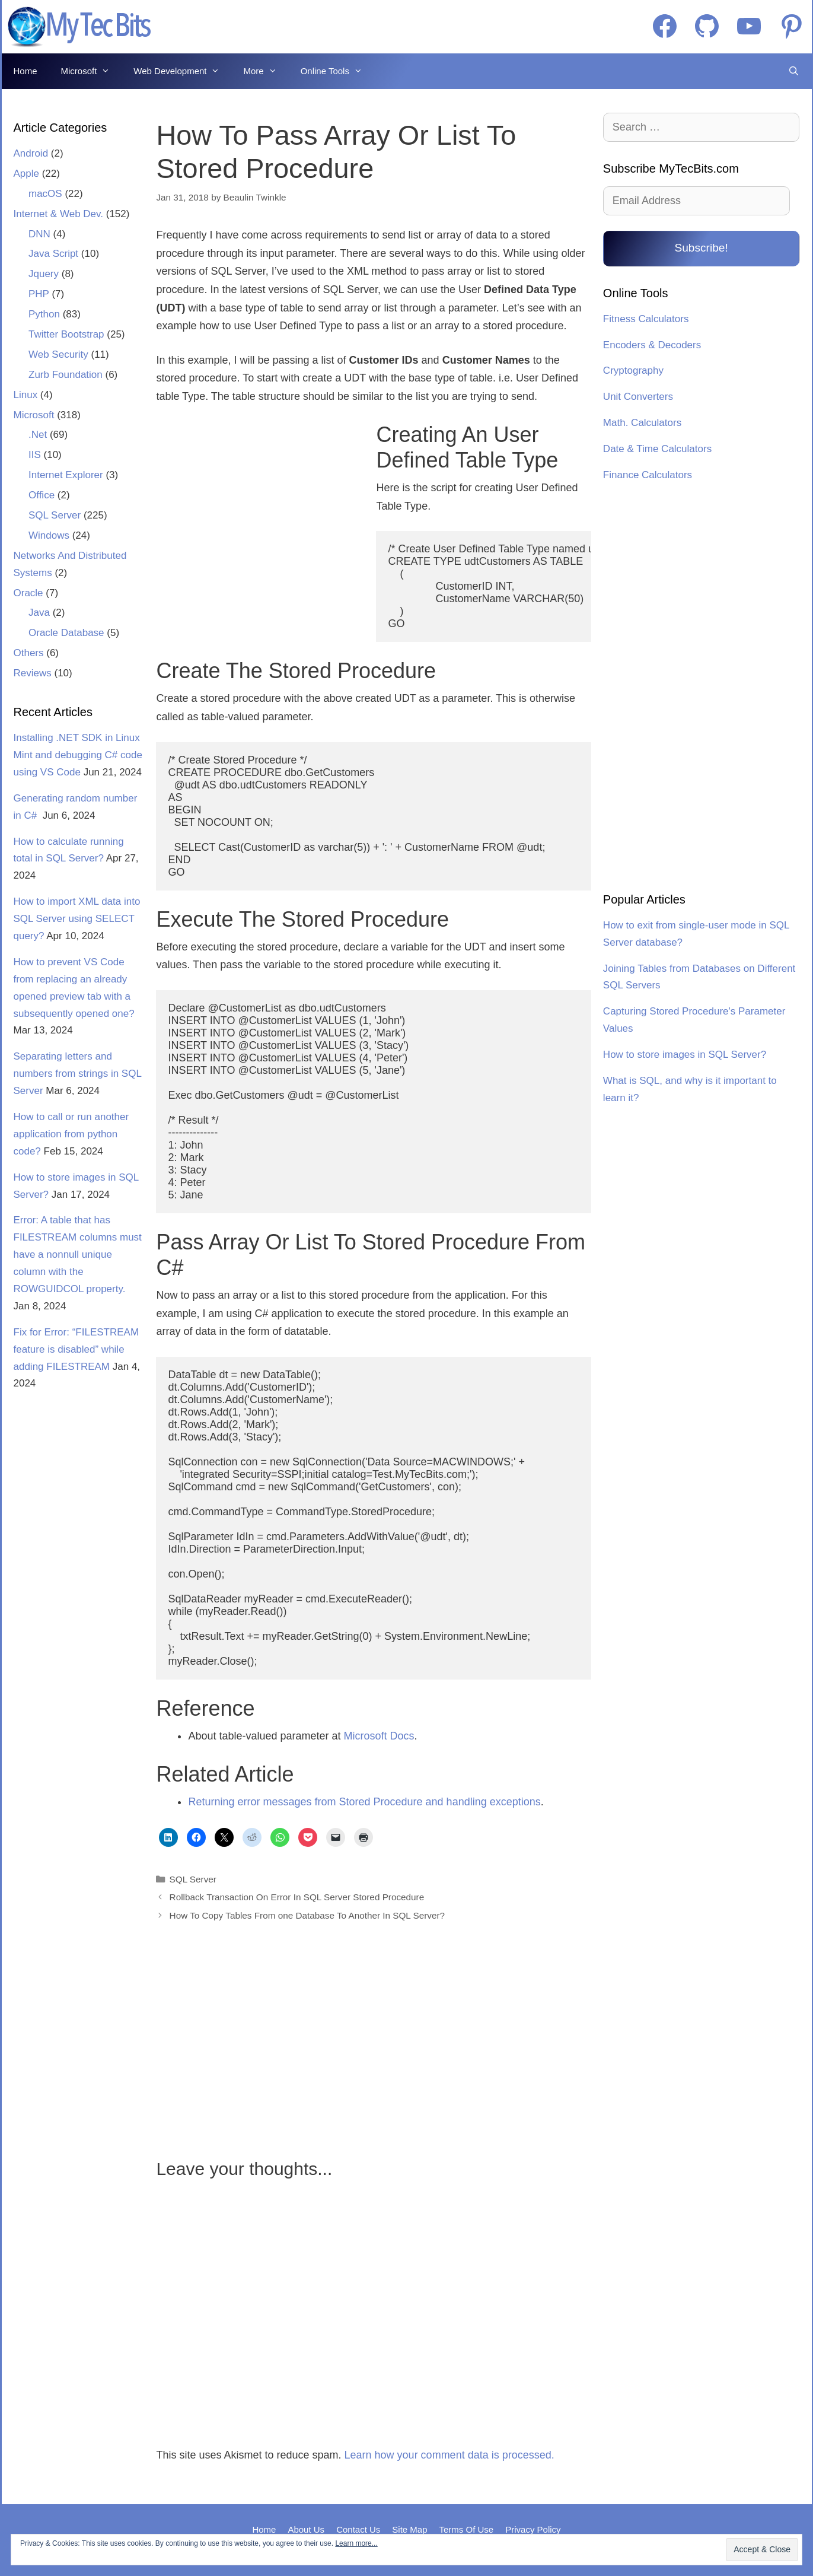  Describe the element at coordinates (28, 593) in the screenshot. I see `Oracle` at that location.